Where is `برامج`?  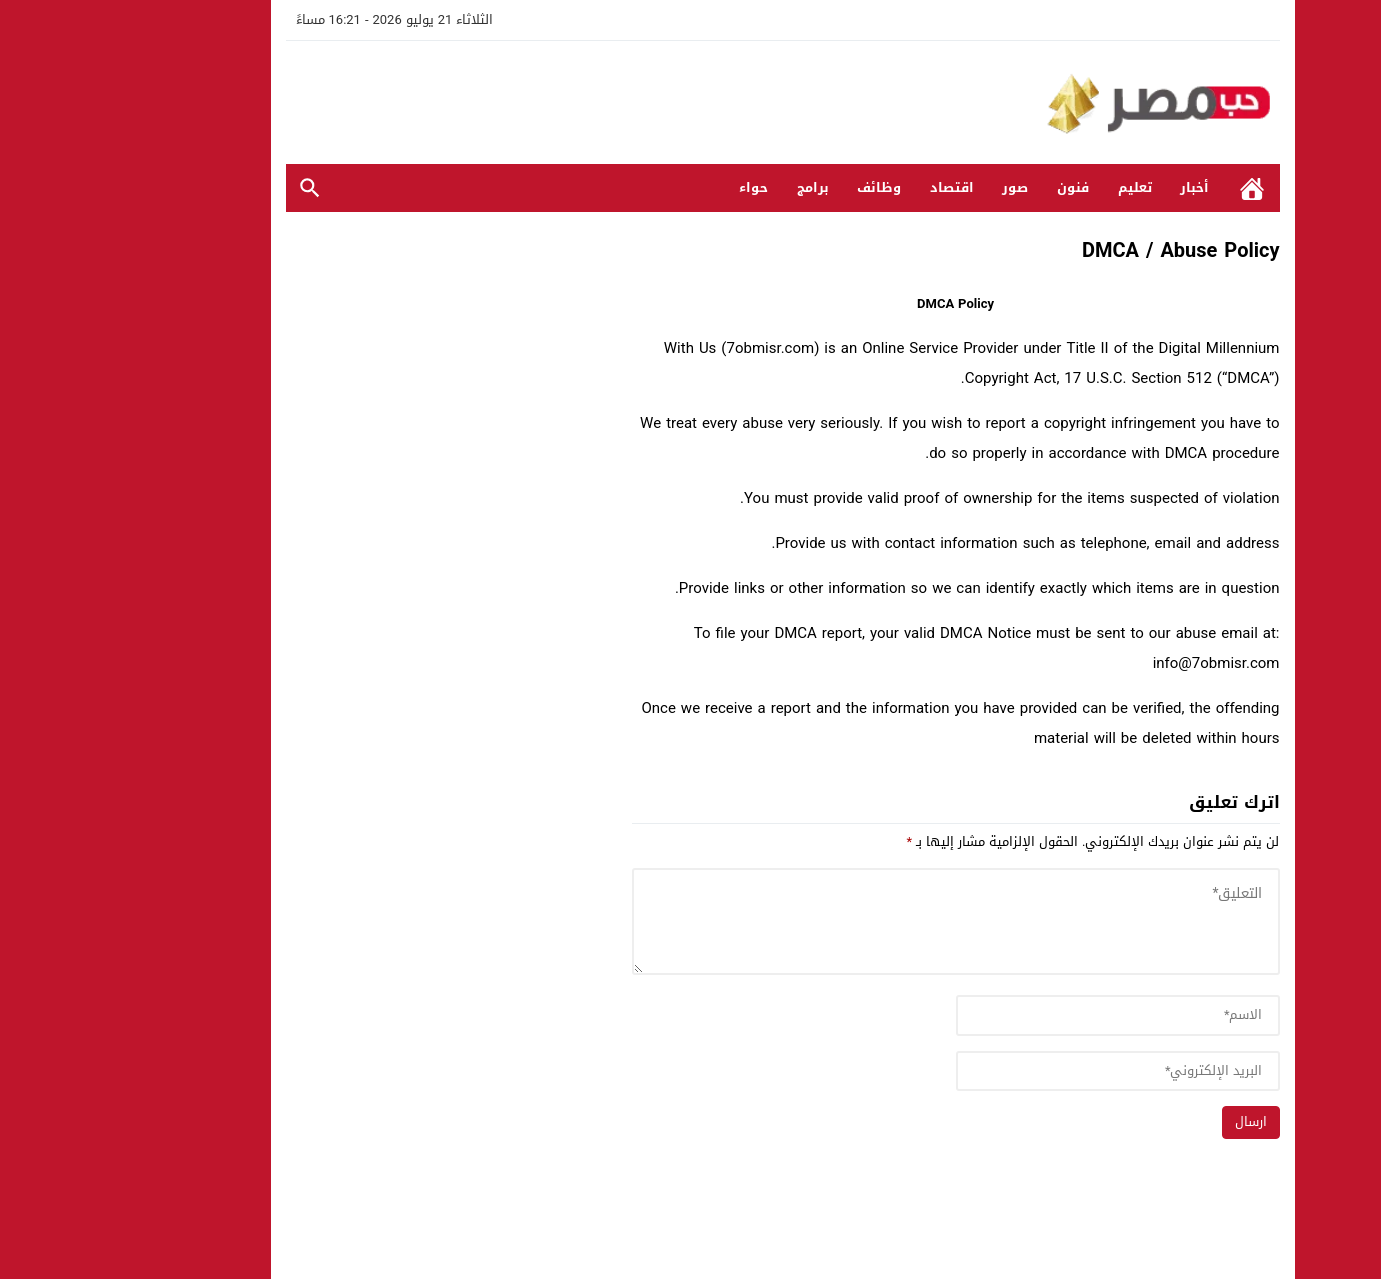
برامج is located at coordinates (721, 187).